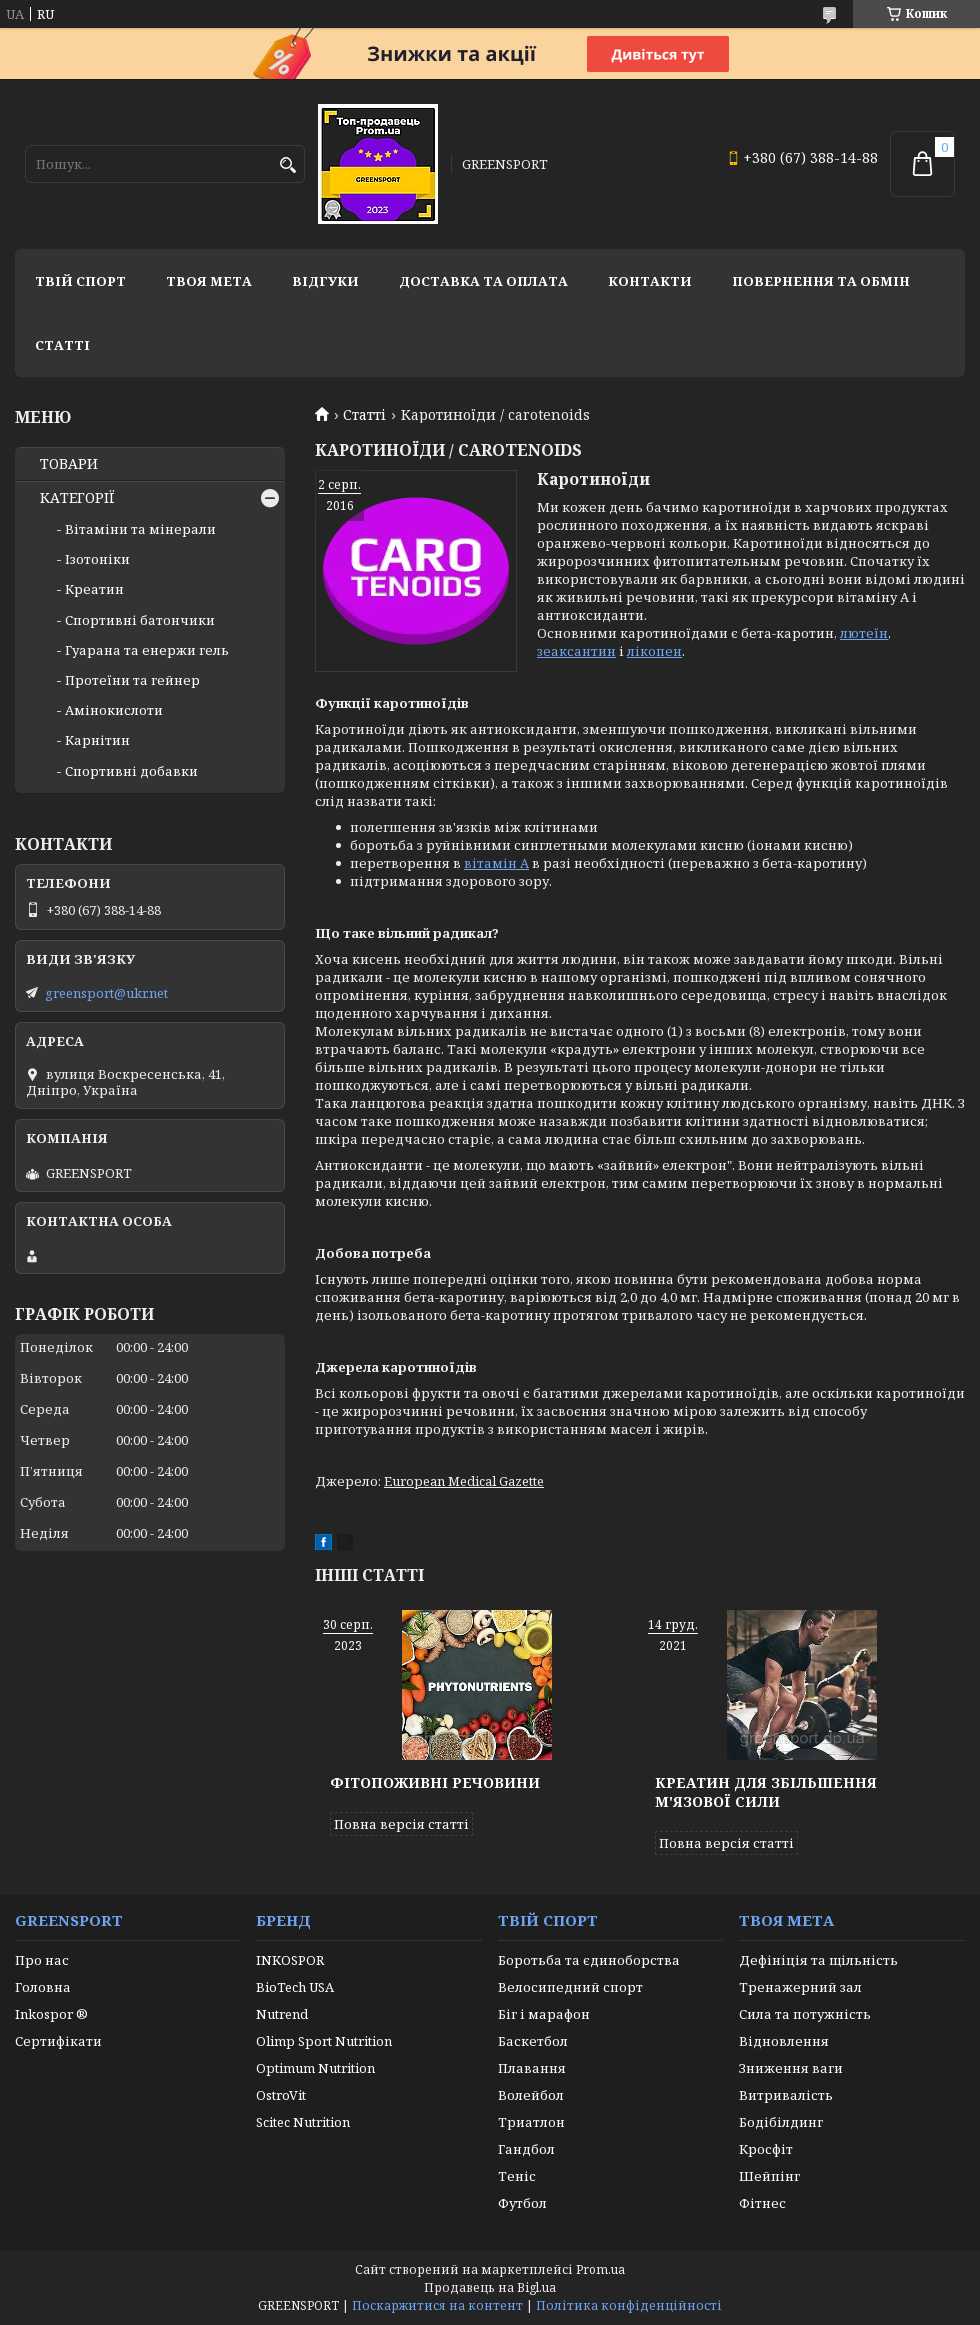 The height and width of the screenshot is (2325, 980). What do you see at coordinates (303, 2122) in the screenshot?
I see `Scitec Nutrition` at bounding box center [303, 2122].